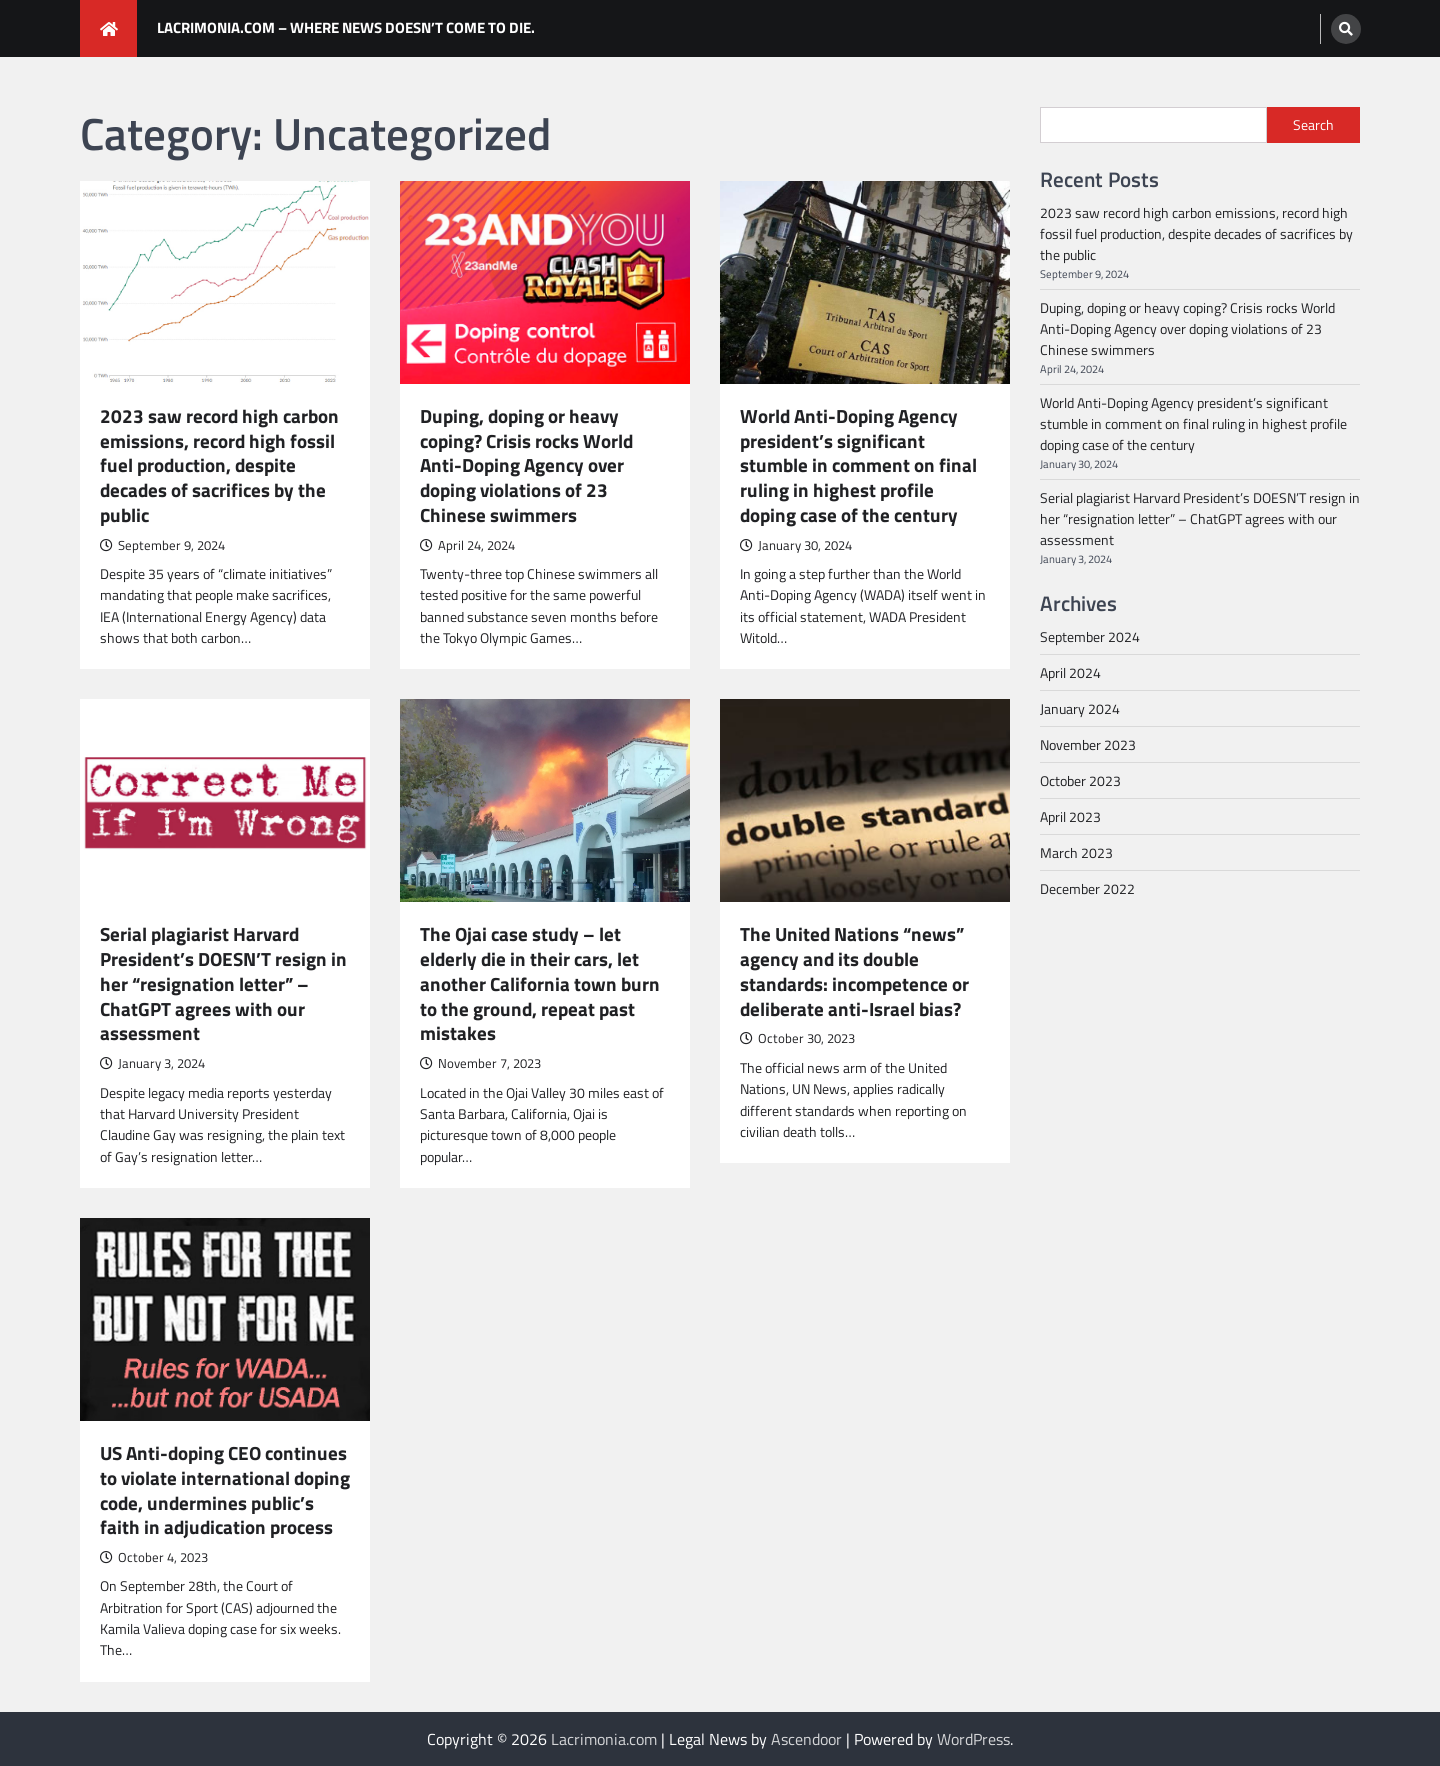 The height and width of the screenshot is (1766, 1440). What do you see at coordinates (1090, 636) in the screenshot?
I see `September 2024` at bounding box center [1090, 636].